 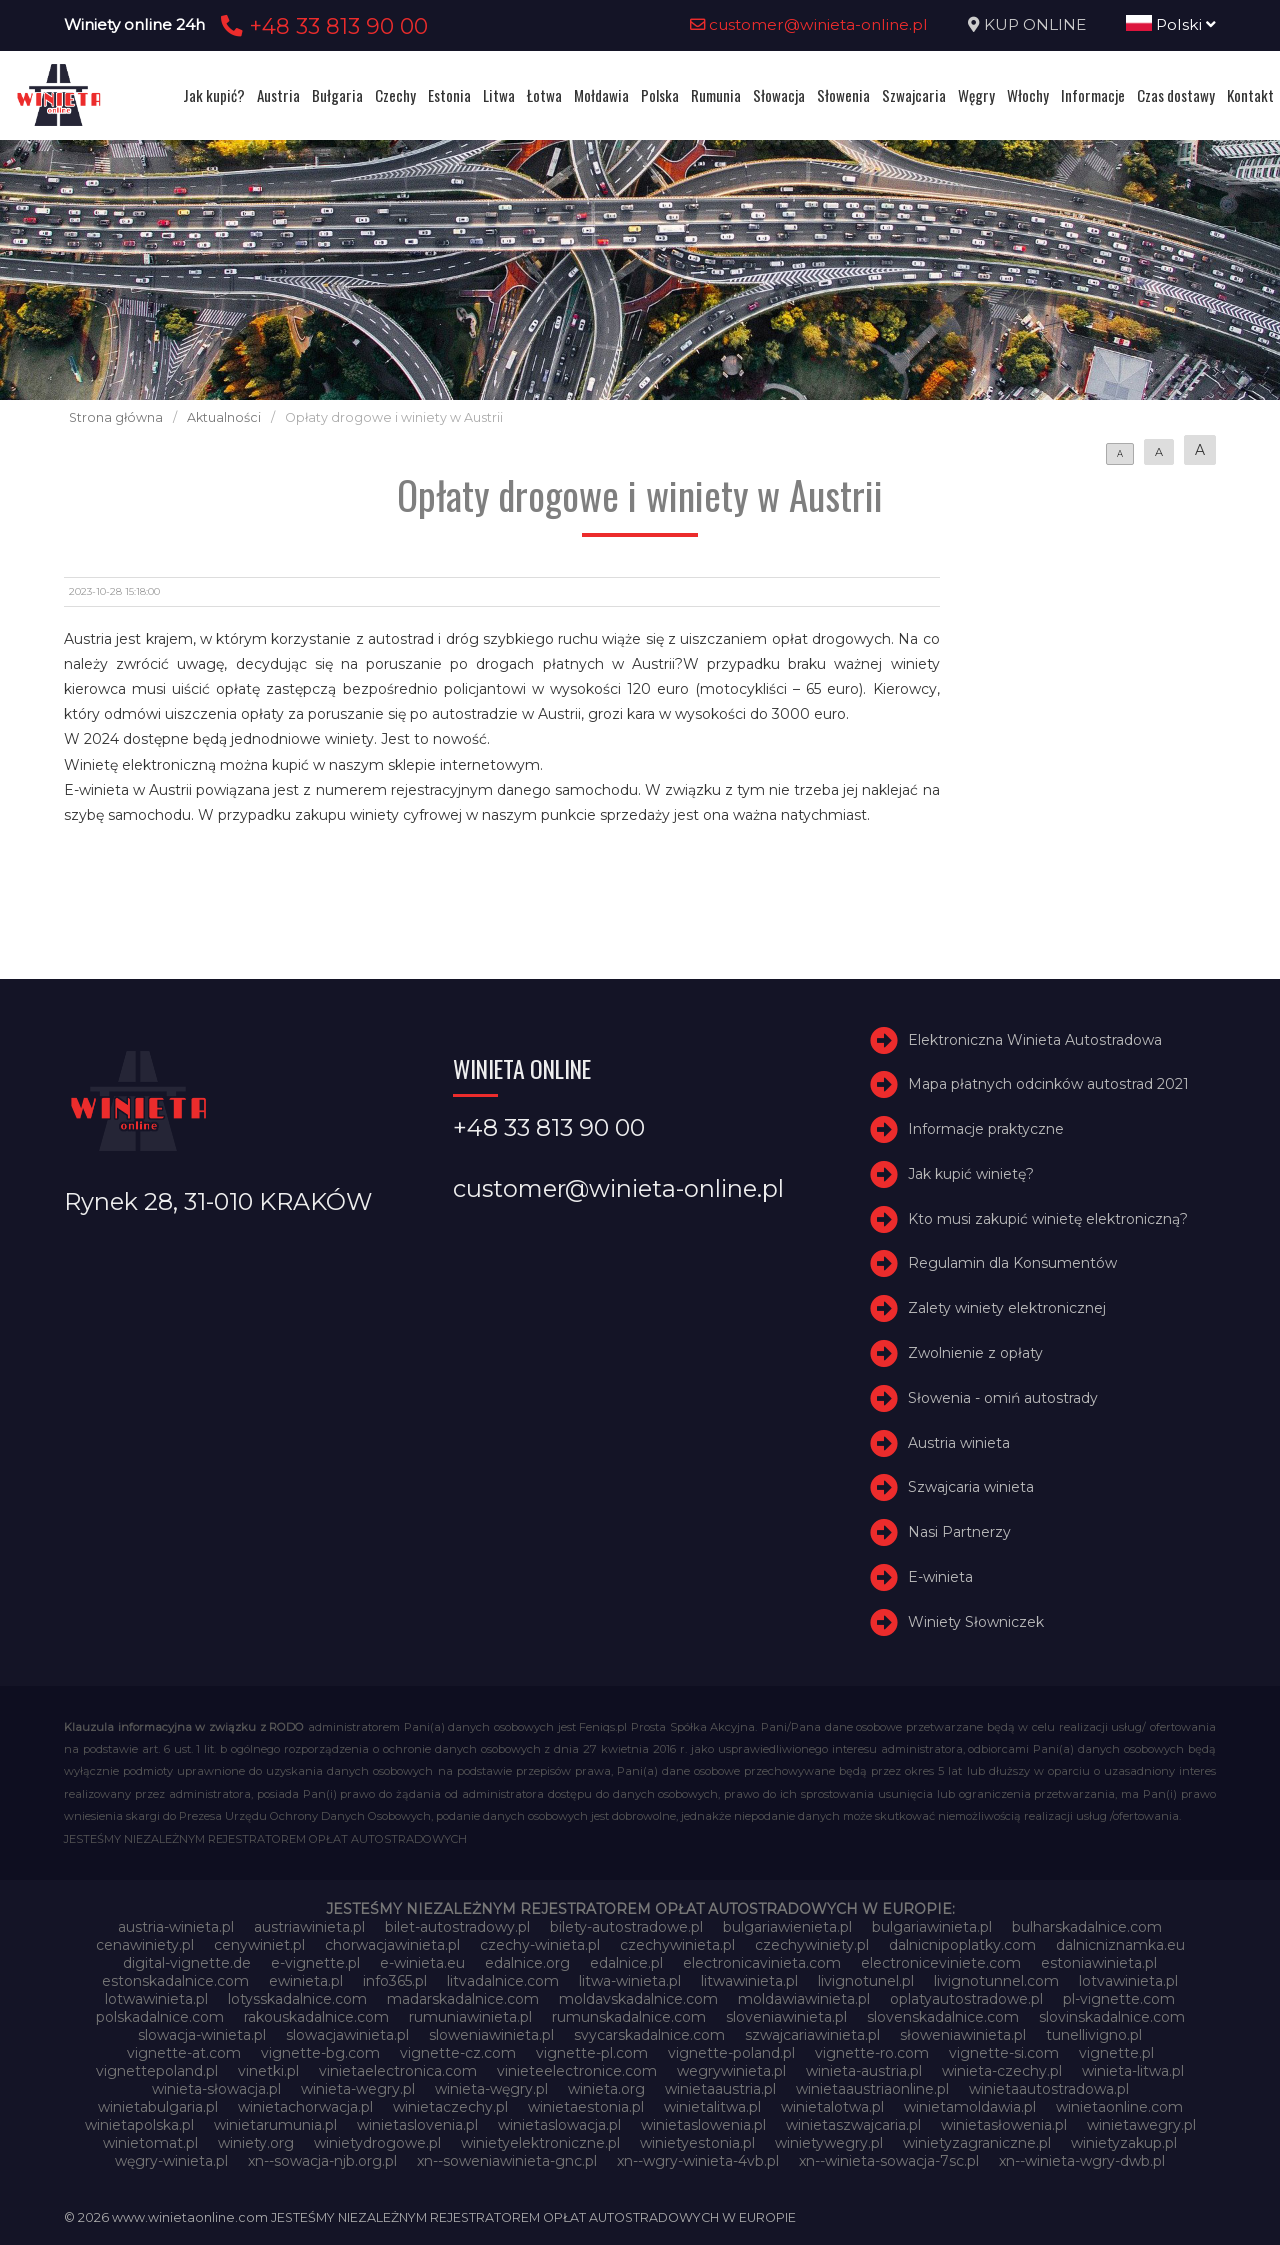 I want to click on slowacja-winieta.pl, so click(x=202, y=2035).